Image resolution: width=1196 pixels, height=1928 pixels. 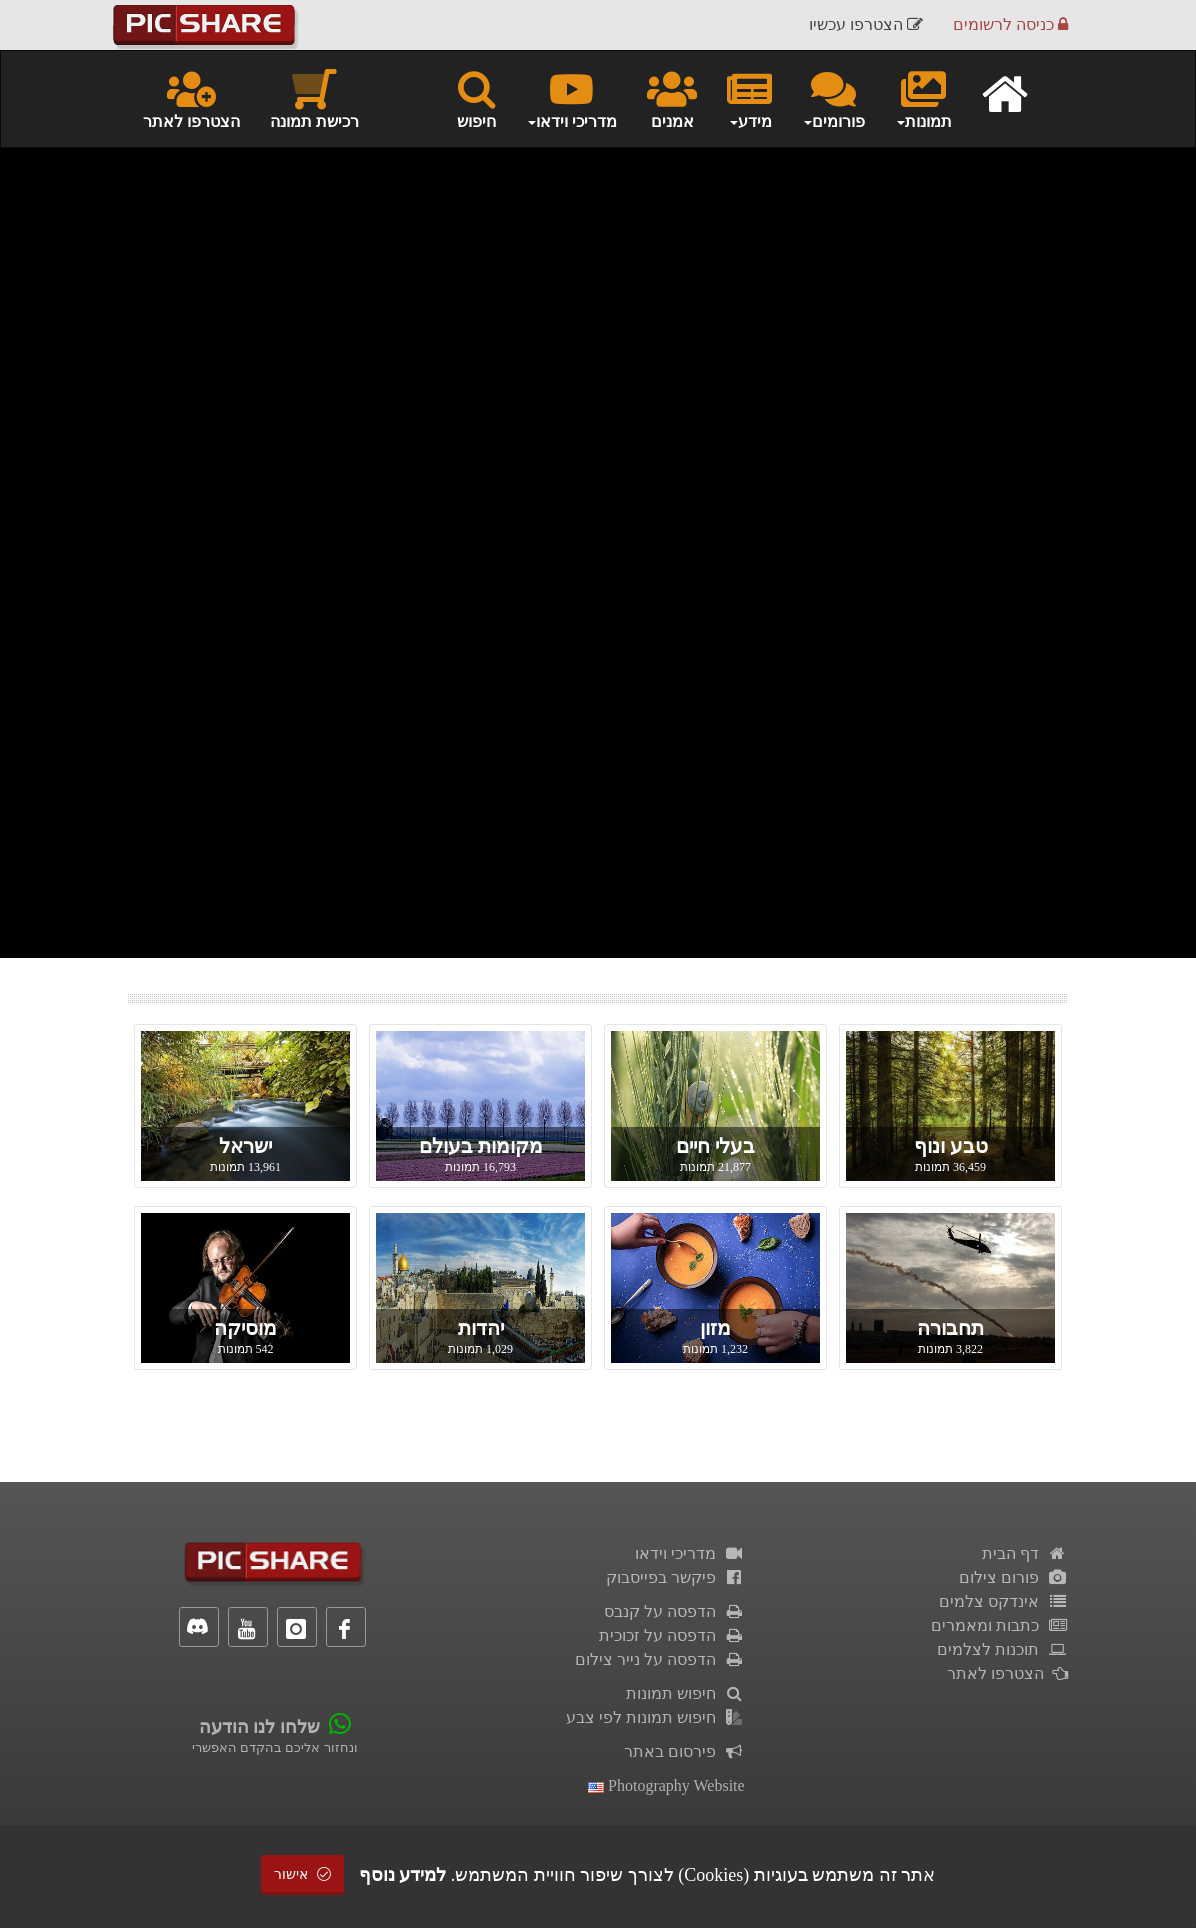 What do you see at coordinates (571, 98) in the screenshot?
I see `מדריכי וידאו [button]` at bounding box center [571, 98].